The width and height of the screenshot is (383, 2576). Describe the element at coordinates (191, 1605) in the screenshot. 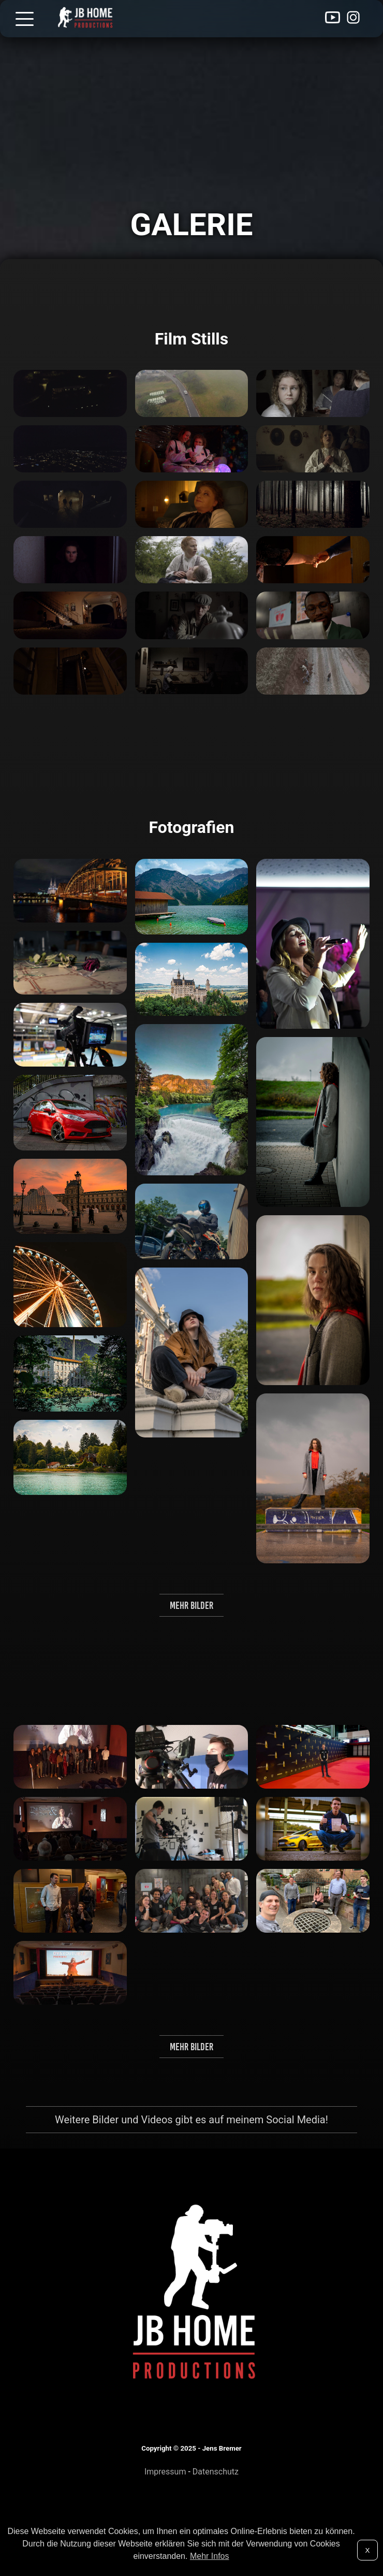

I see `Mehr Bilder` at that location.